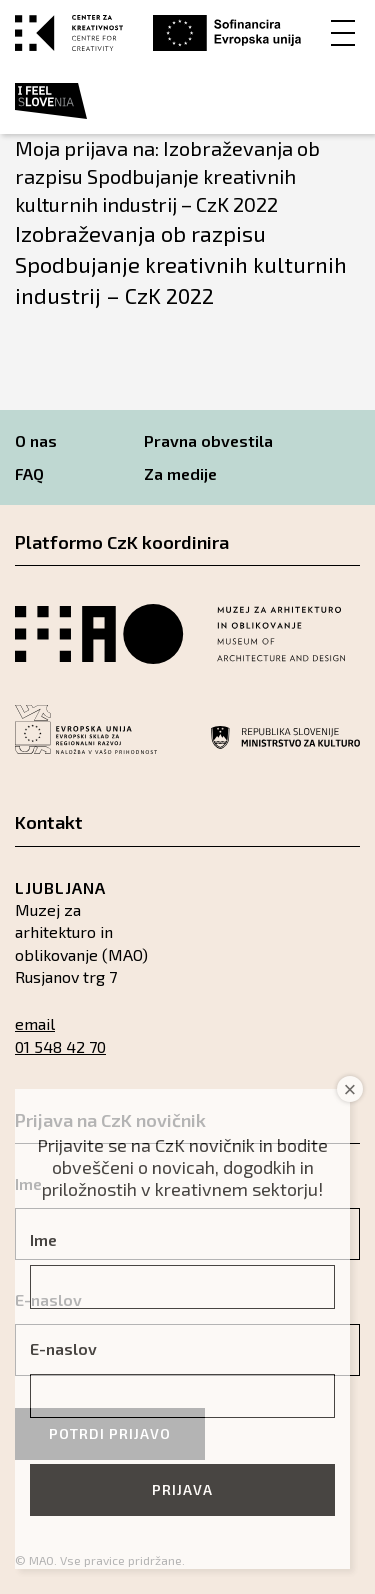 This screenshot has width=375, height=1594. Describe the element at coordinates (63, 1348) in the screenshot. I see `E-naslov` at that location.